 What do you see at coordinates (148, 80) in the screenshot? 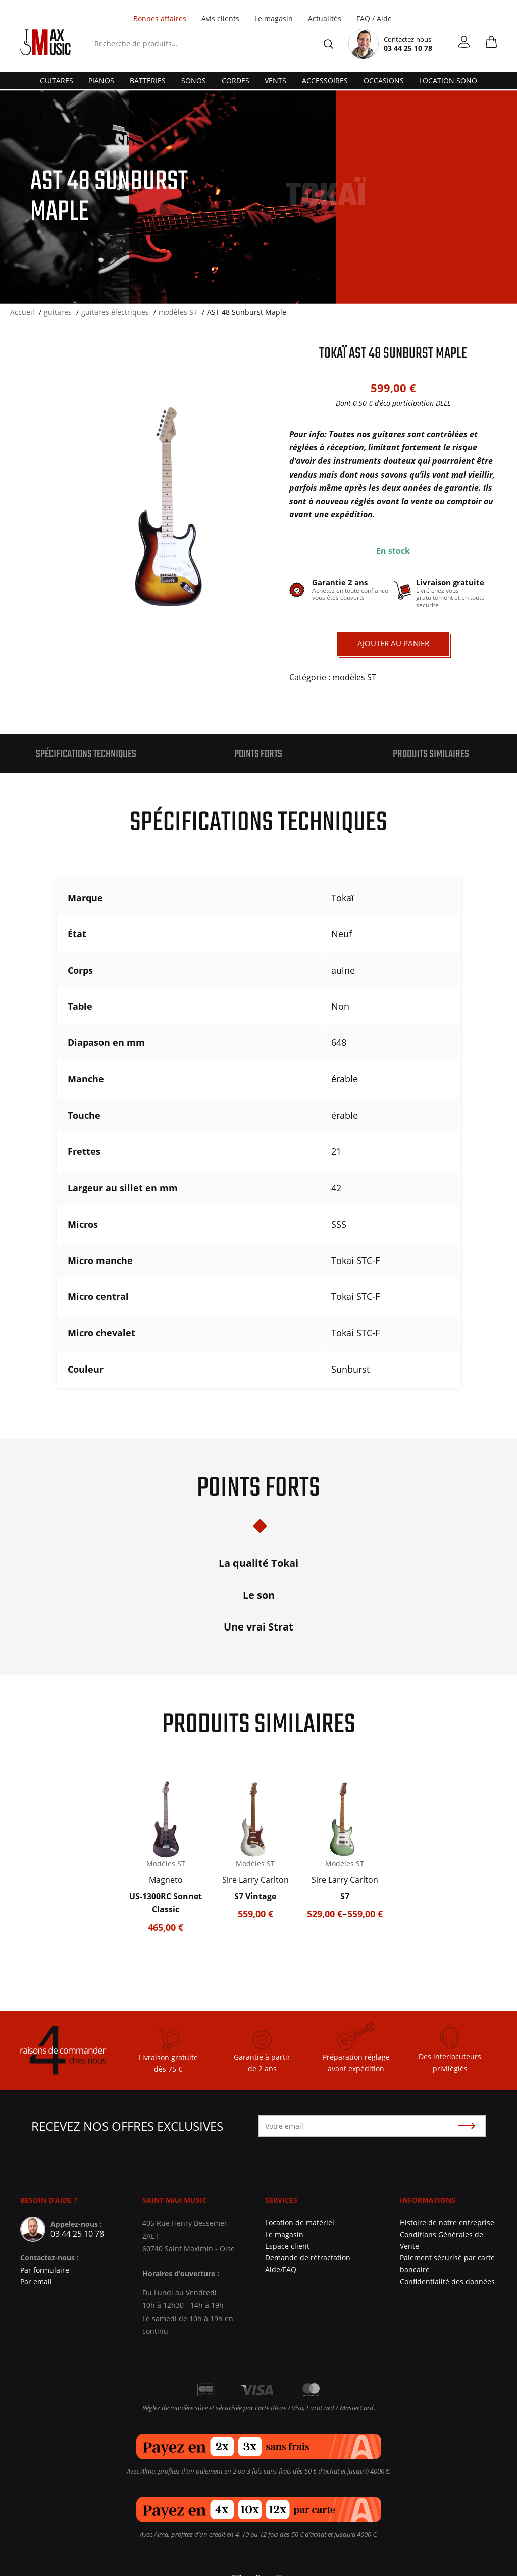
I see `batteries` at bounding box center [148, 80].